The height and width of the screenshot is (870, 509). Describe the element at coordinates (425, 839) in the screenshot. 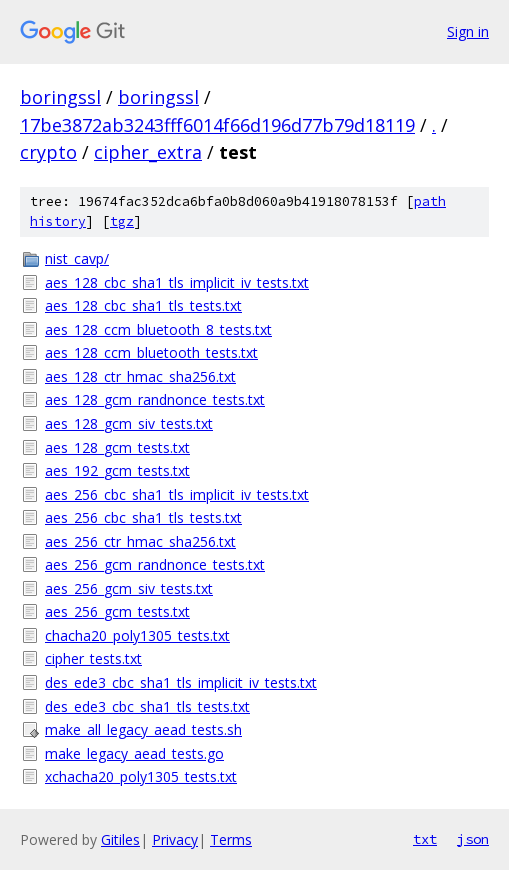

I see `txt` at that location.